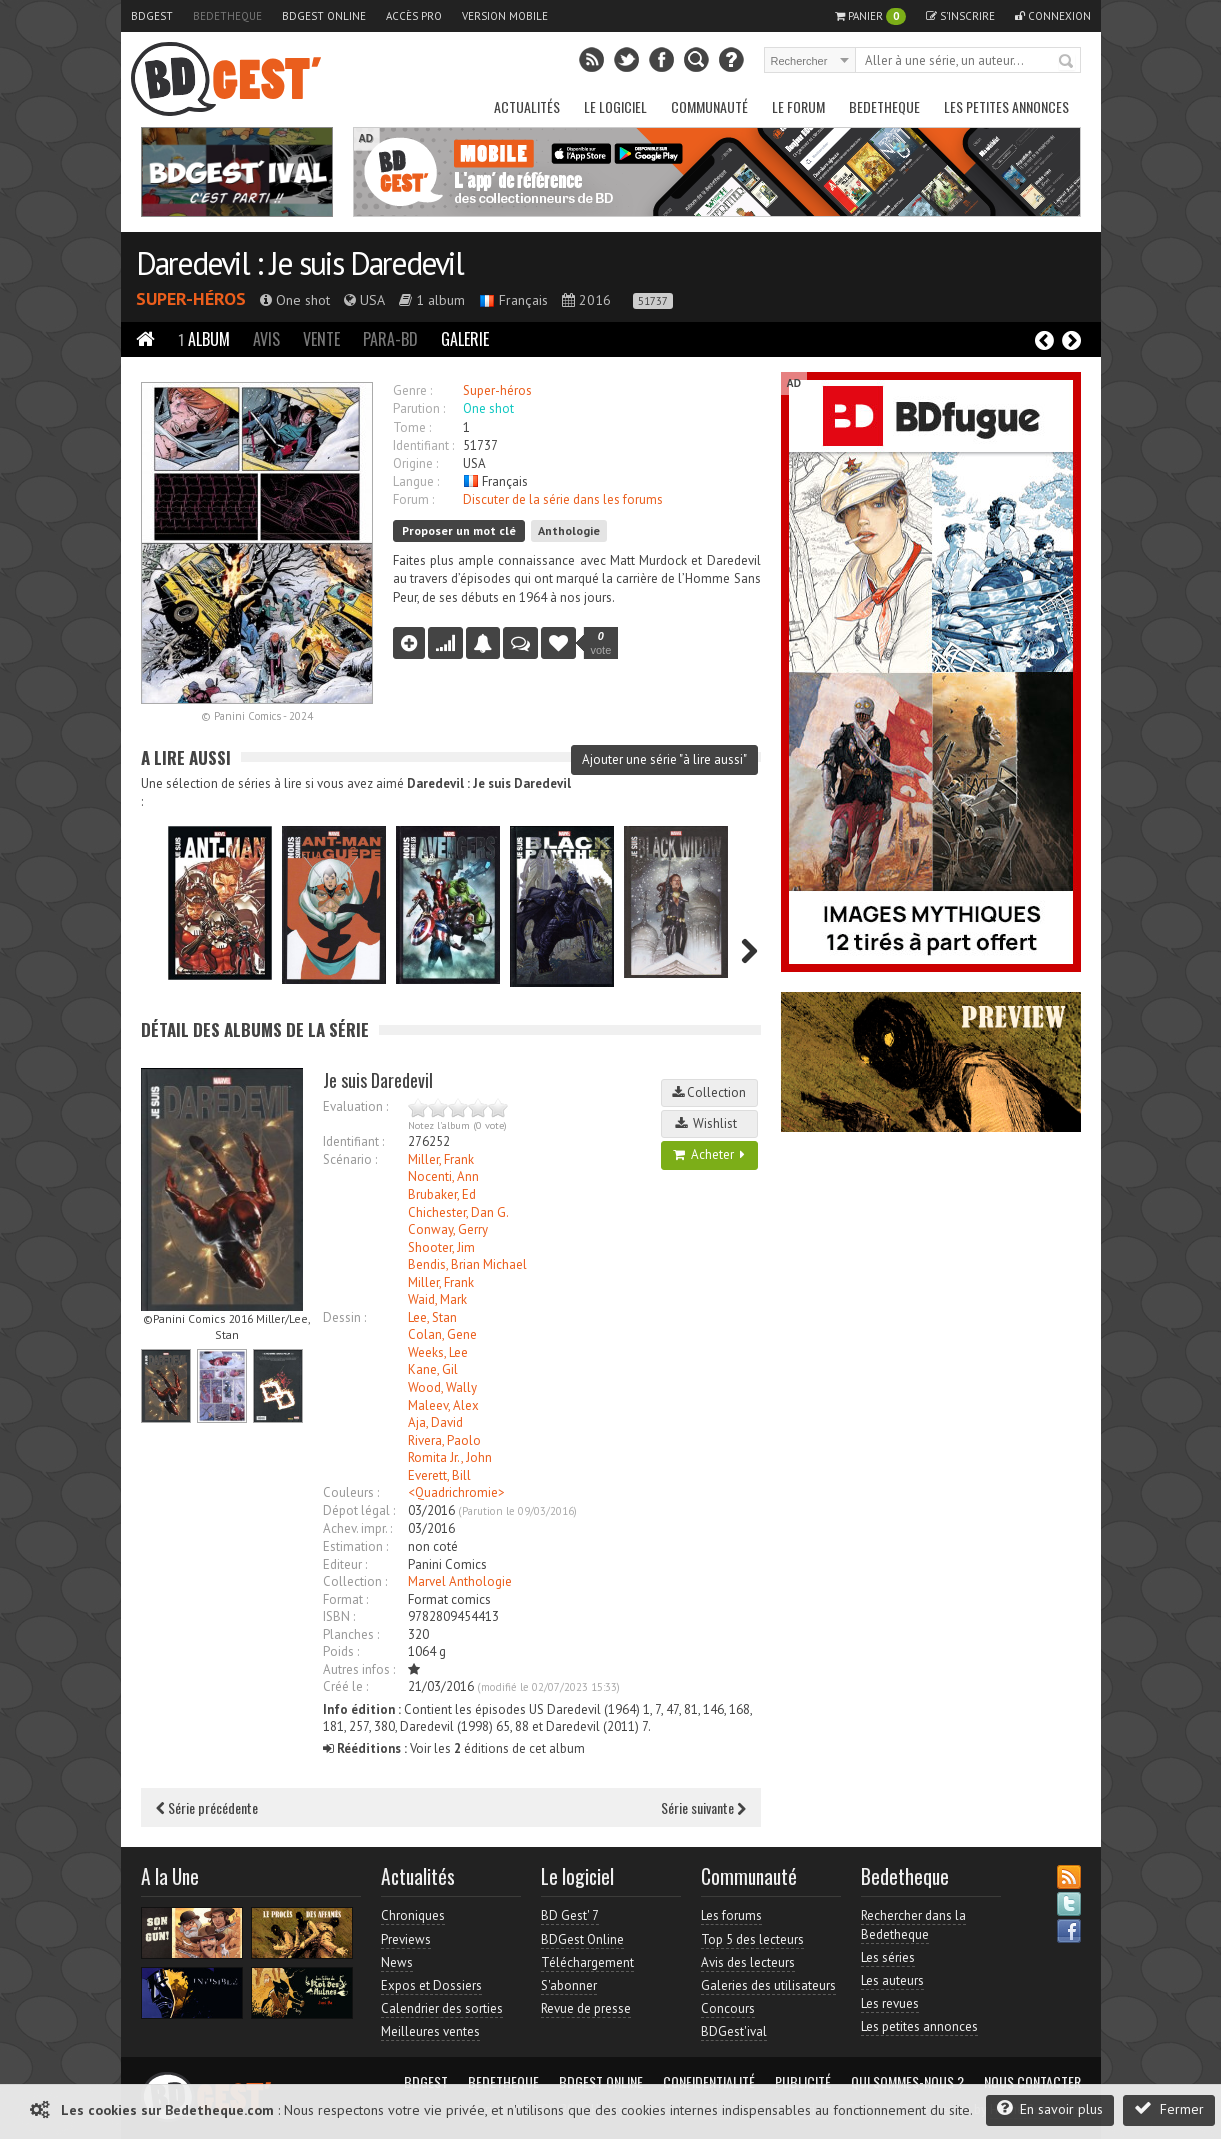 The image size is (1221, 2139). Describe the element at coordinates (709, 1123) in the screenshot. I see `Wishlist` at that location.